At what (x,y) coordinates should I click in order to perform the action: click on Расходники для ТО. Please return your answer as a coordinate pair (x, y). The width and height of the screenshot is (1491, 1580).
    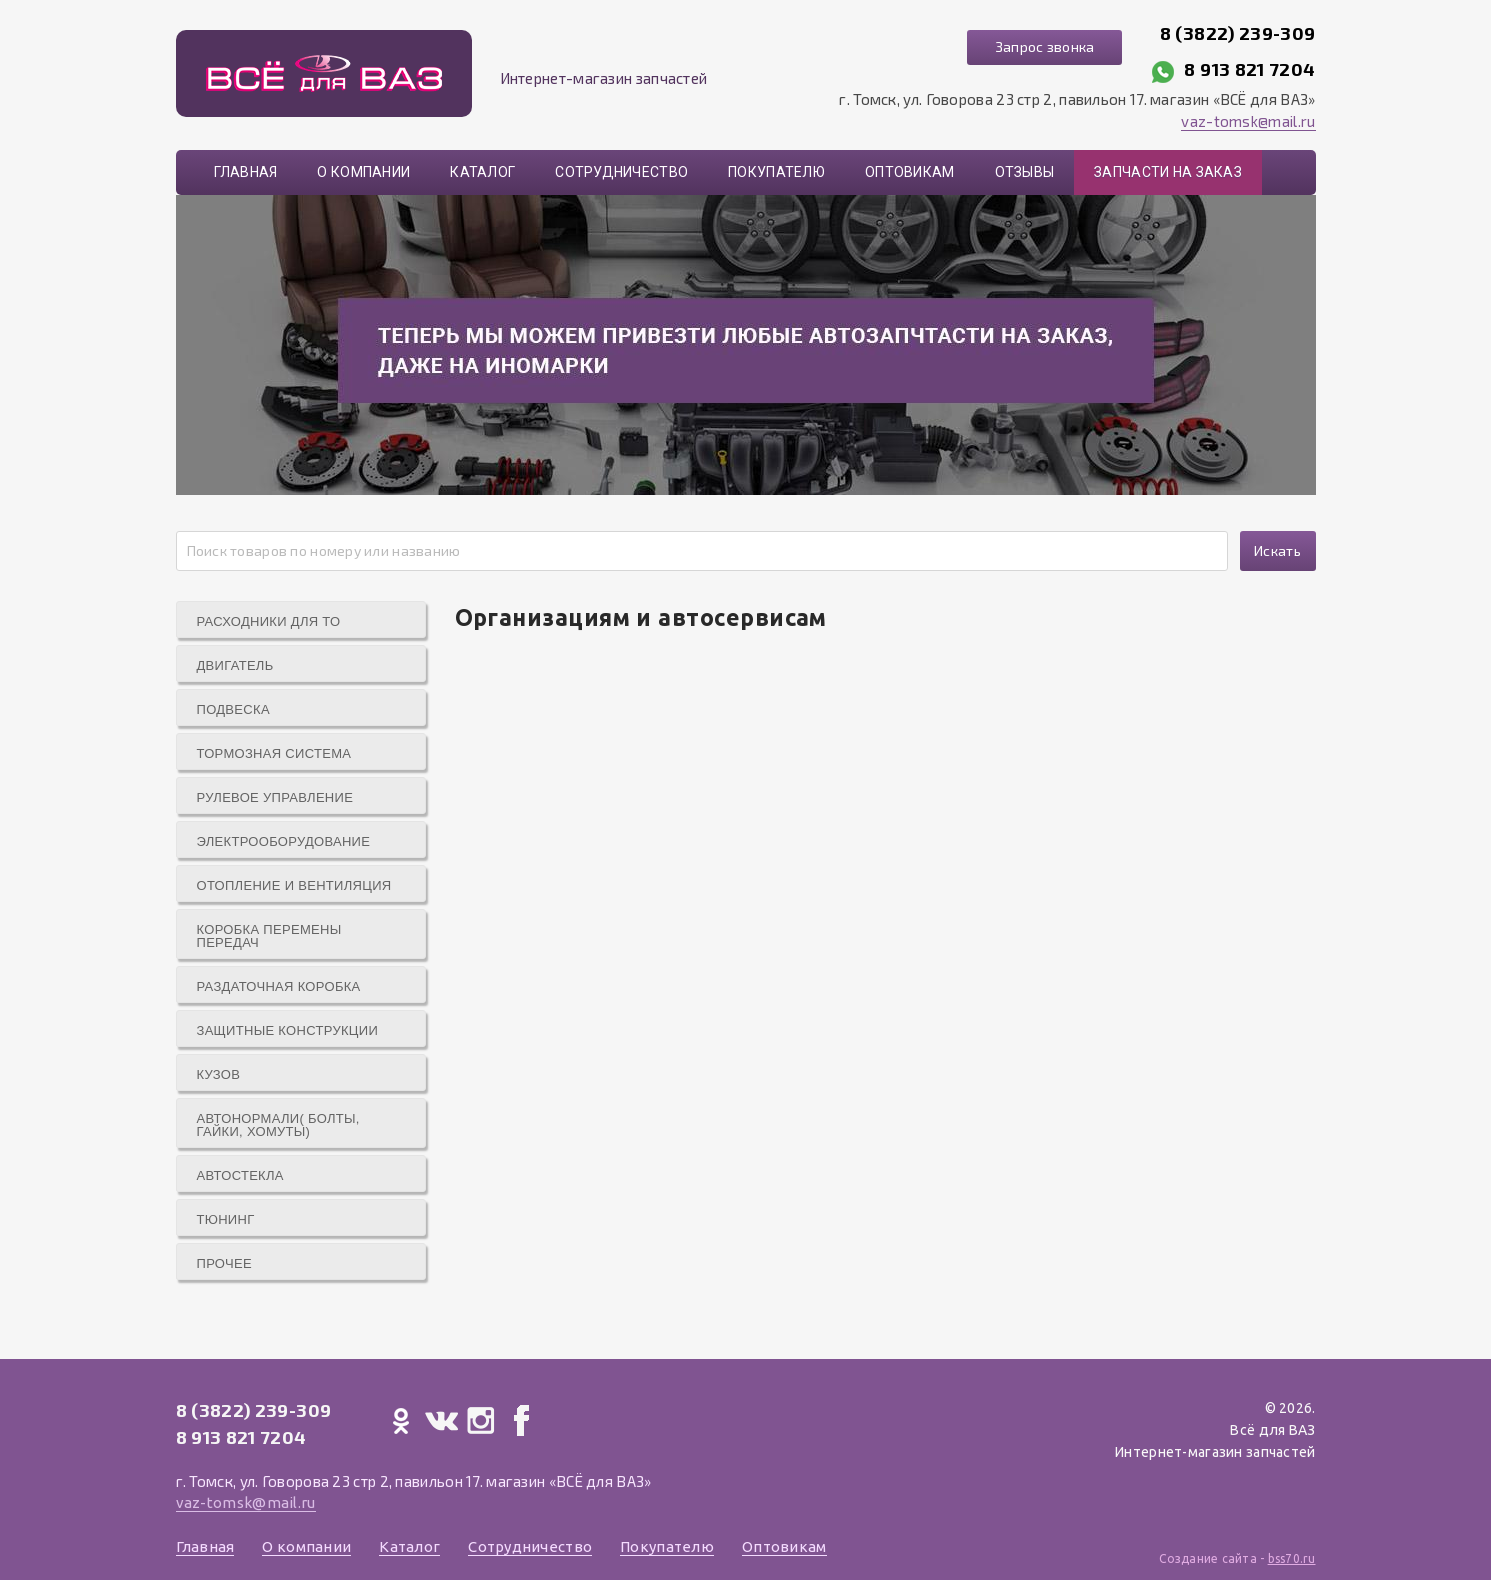
    Looking at the image, I should click on (269, 621).